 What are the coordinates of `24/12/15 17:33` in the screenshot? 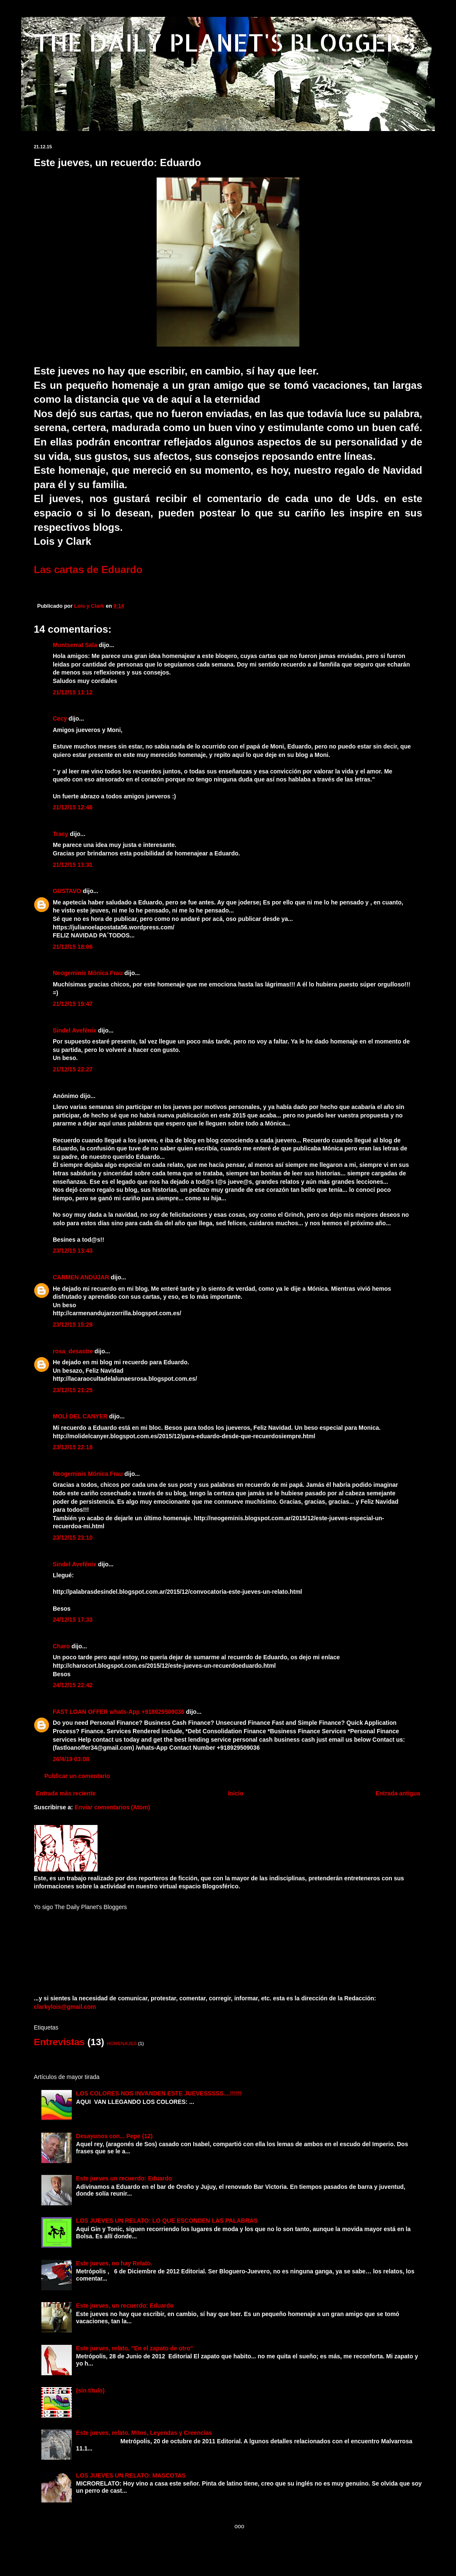 It's located at (72, 1619).